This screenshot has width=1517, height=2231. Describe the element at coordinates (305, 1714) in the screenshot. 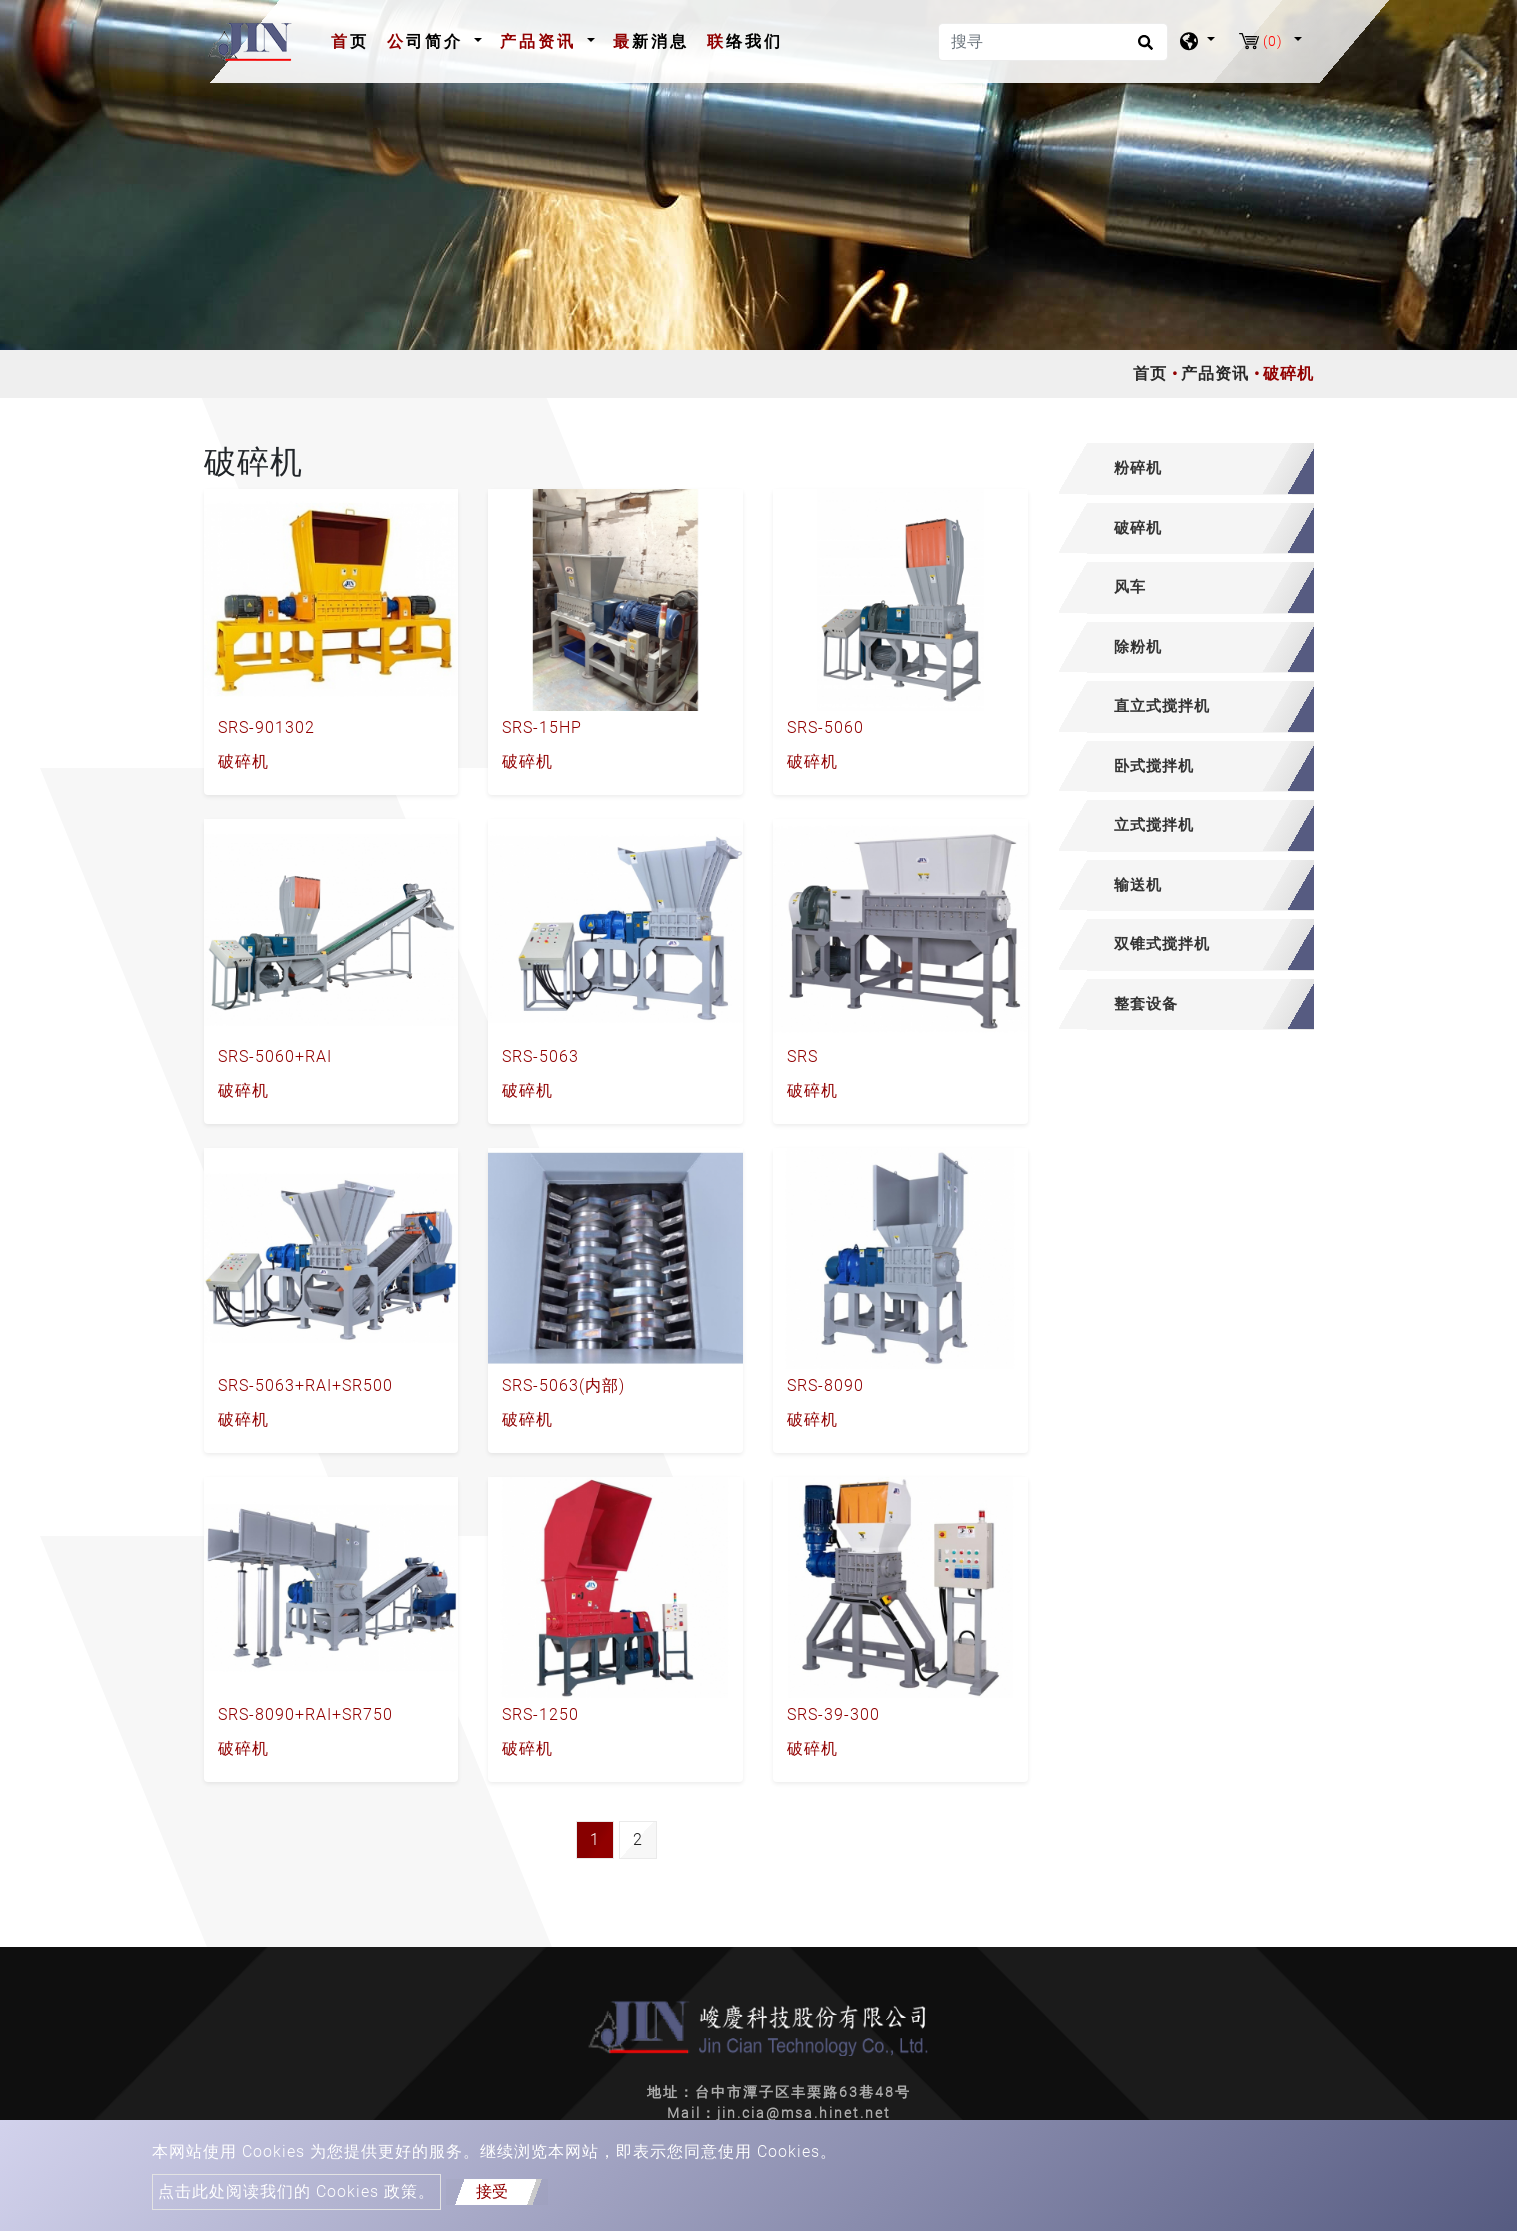

I see `SRS-8090+RAI+SR750` at that location.